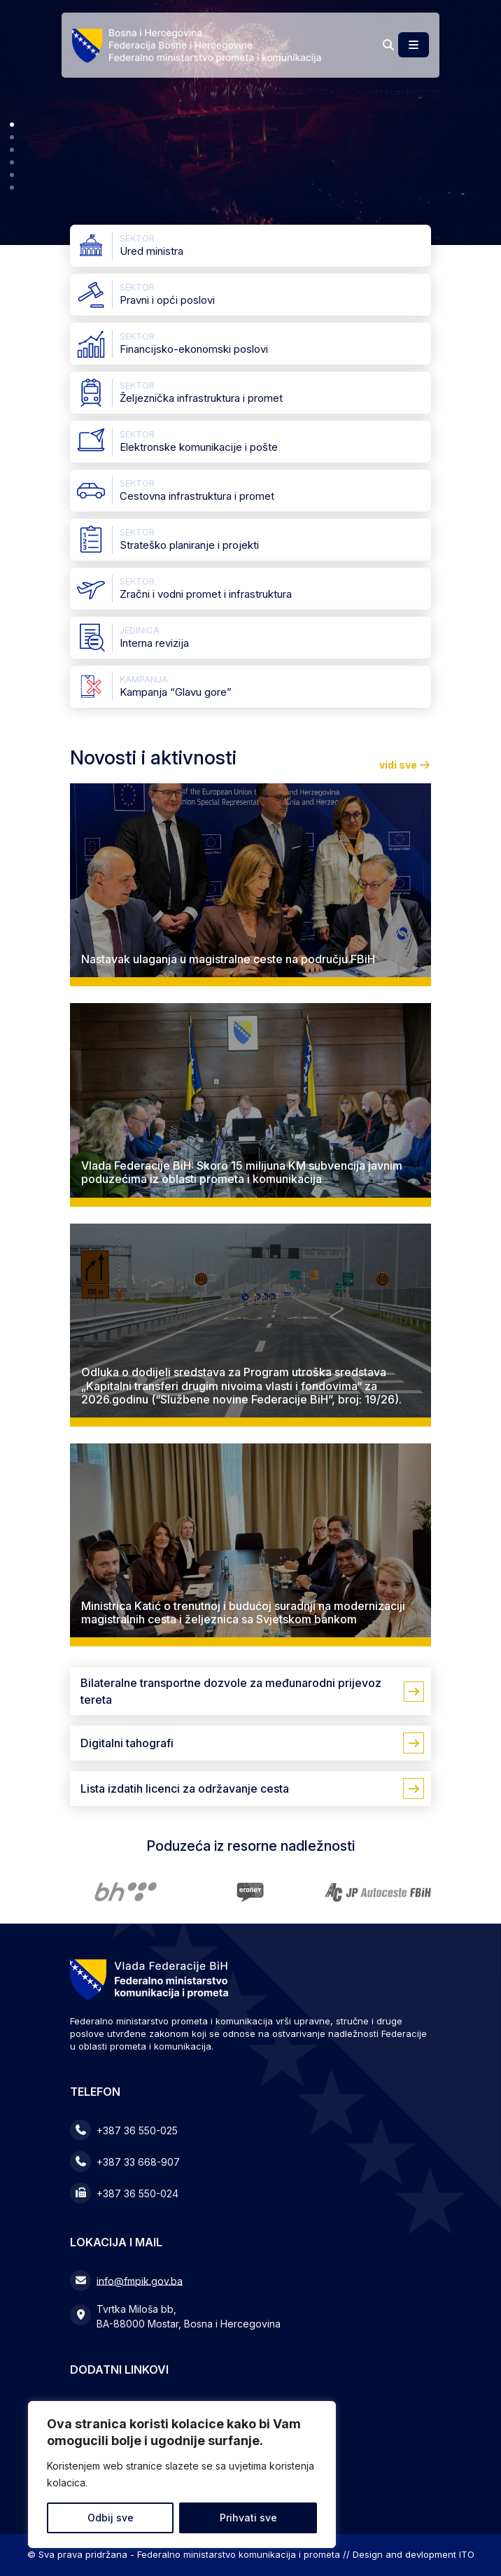 The width and height of the screenshot is (501, 2576). What do you see at coordinates (405, 765) in the screenshot?
I see `vidi sve` at bounding box center [405, 765].